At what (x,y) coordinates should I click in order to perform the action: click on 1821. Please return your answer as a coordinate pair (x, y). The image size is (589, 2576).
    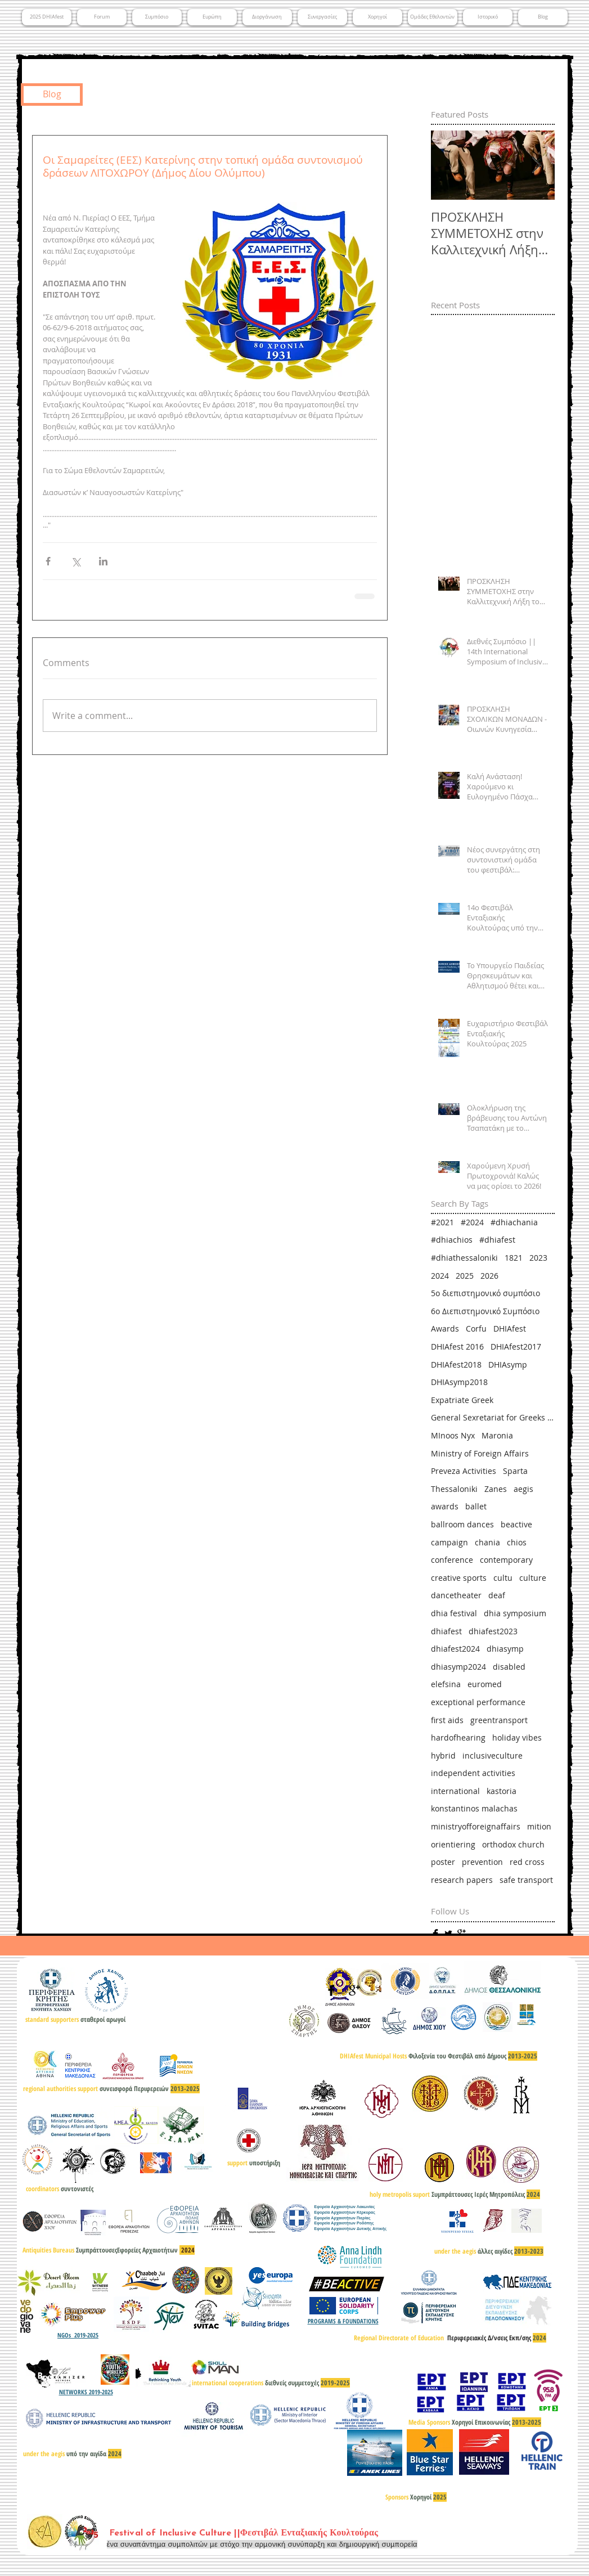
    Looking at the image, I should click on (514, 1257).